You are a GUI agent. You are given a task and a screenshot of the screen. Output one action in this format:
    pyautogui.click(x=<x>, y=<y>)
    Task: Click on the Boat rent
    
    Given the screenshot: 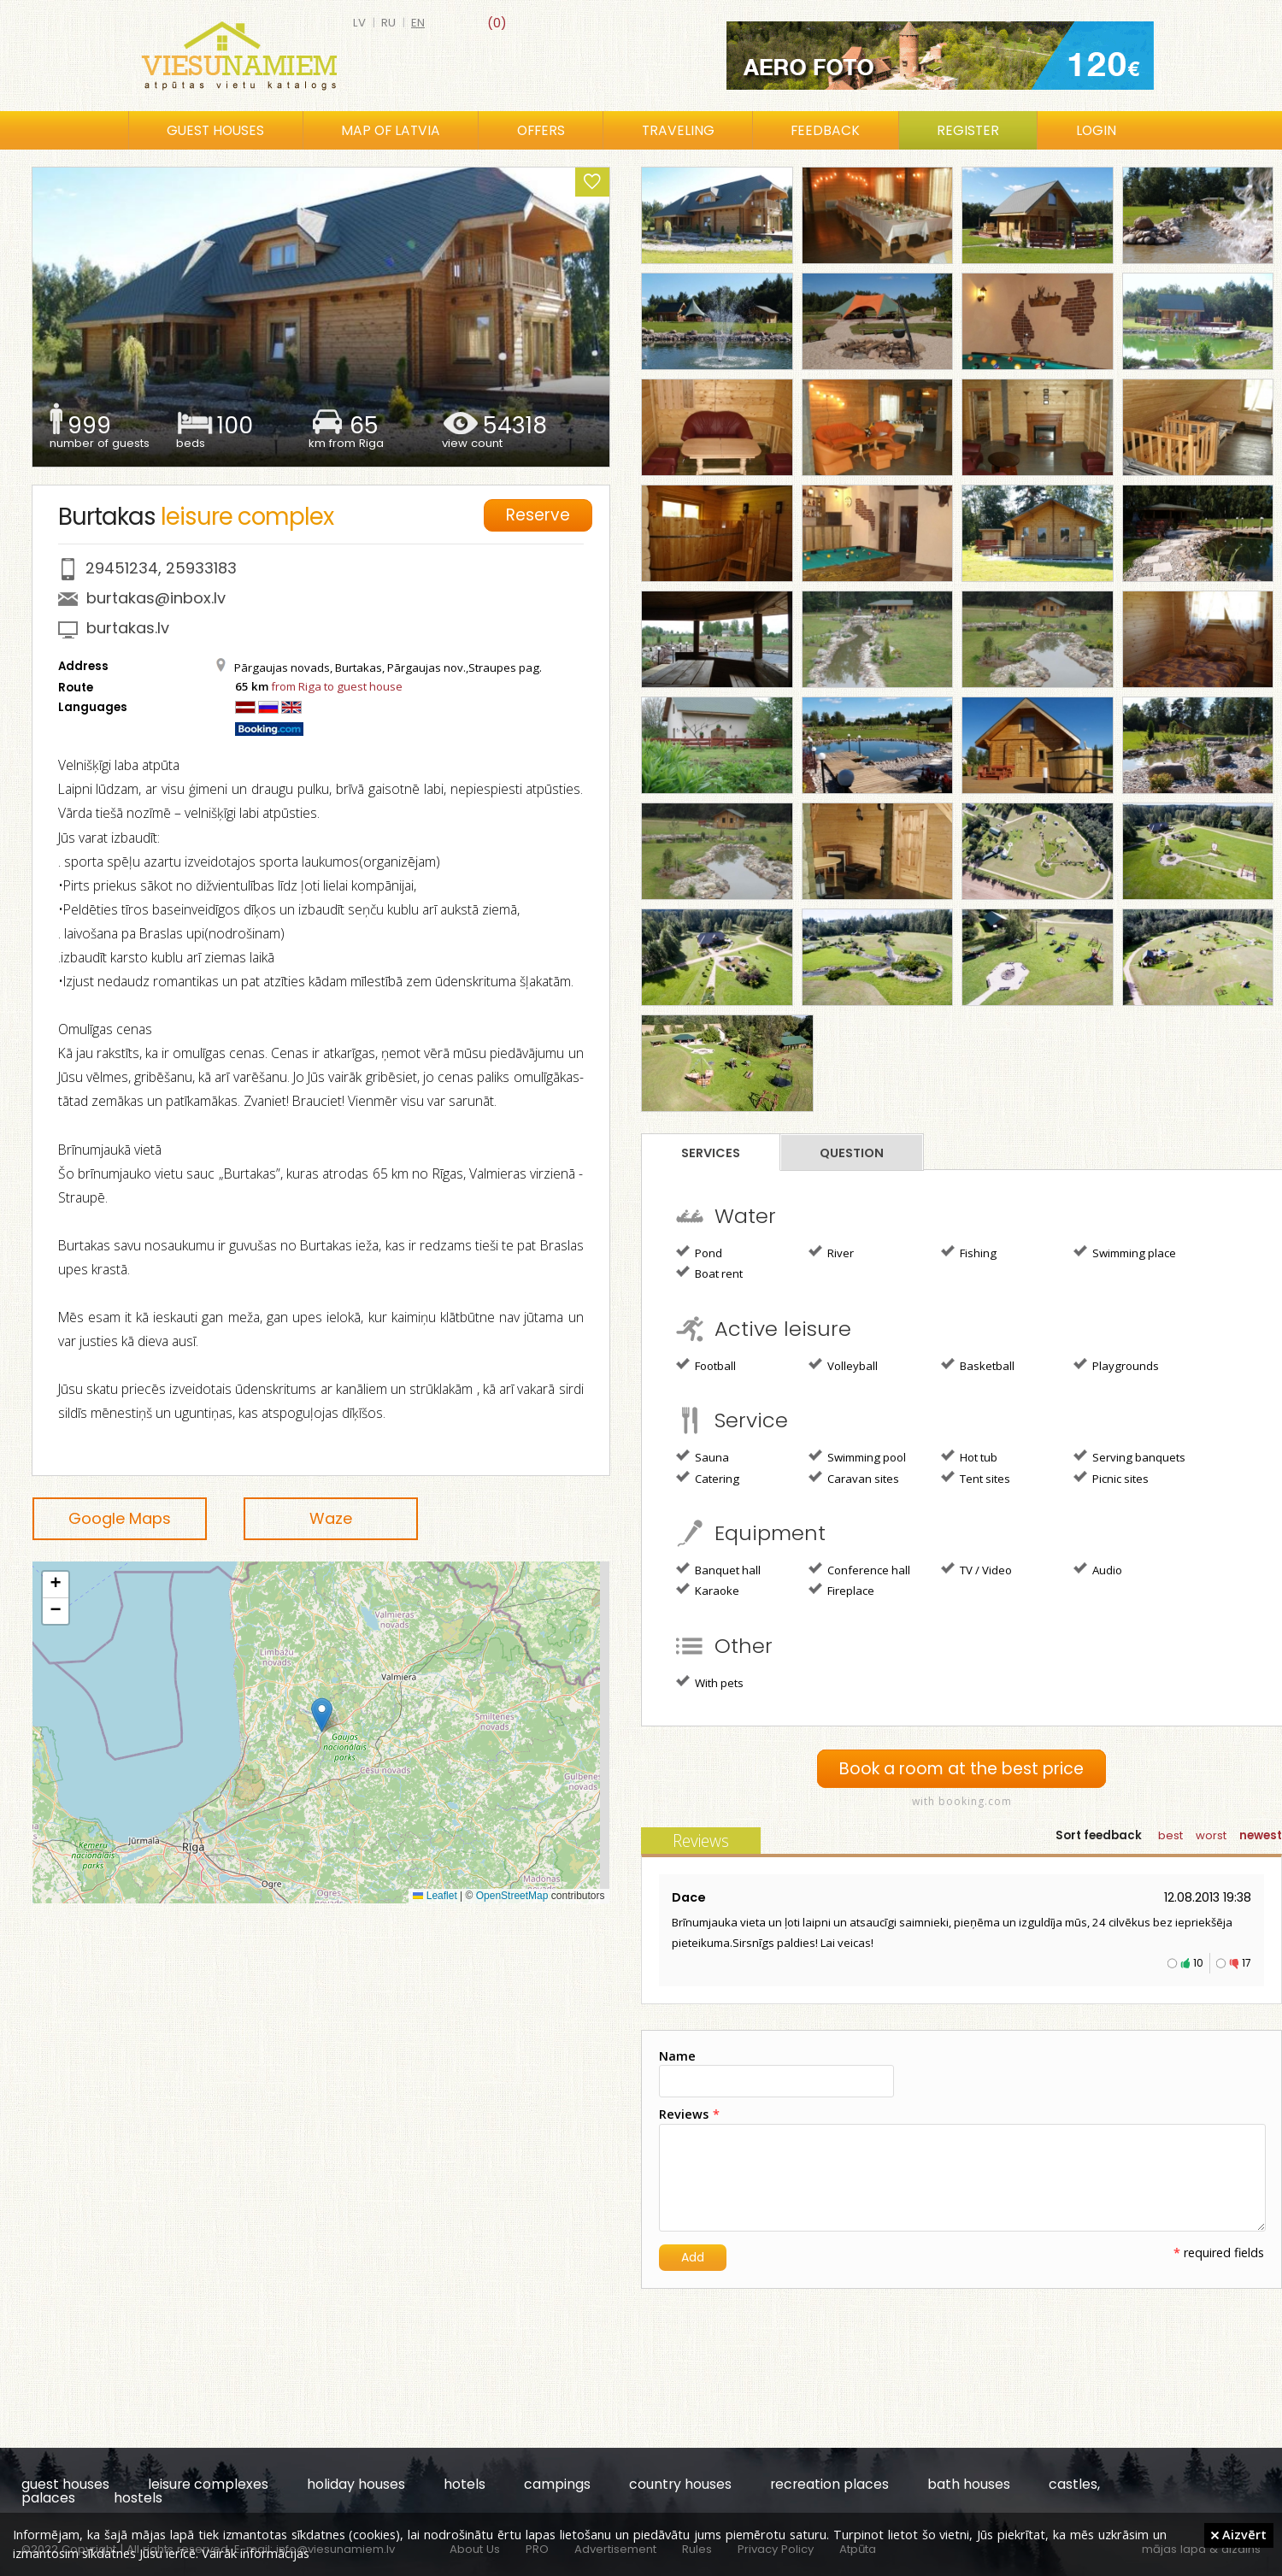 What is the action you would take?
    pyautogui.click(x=709, y=1272)
    